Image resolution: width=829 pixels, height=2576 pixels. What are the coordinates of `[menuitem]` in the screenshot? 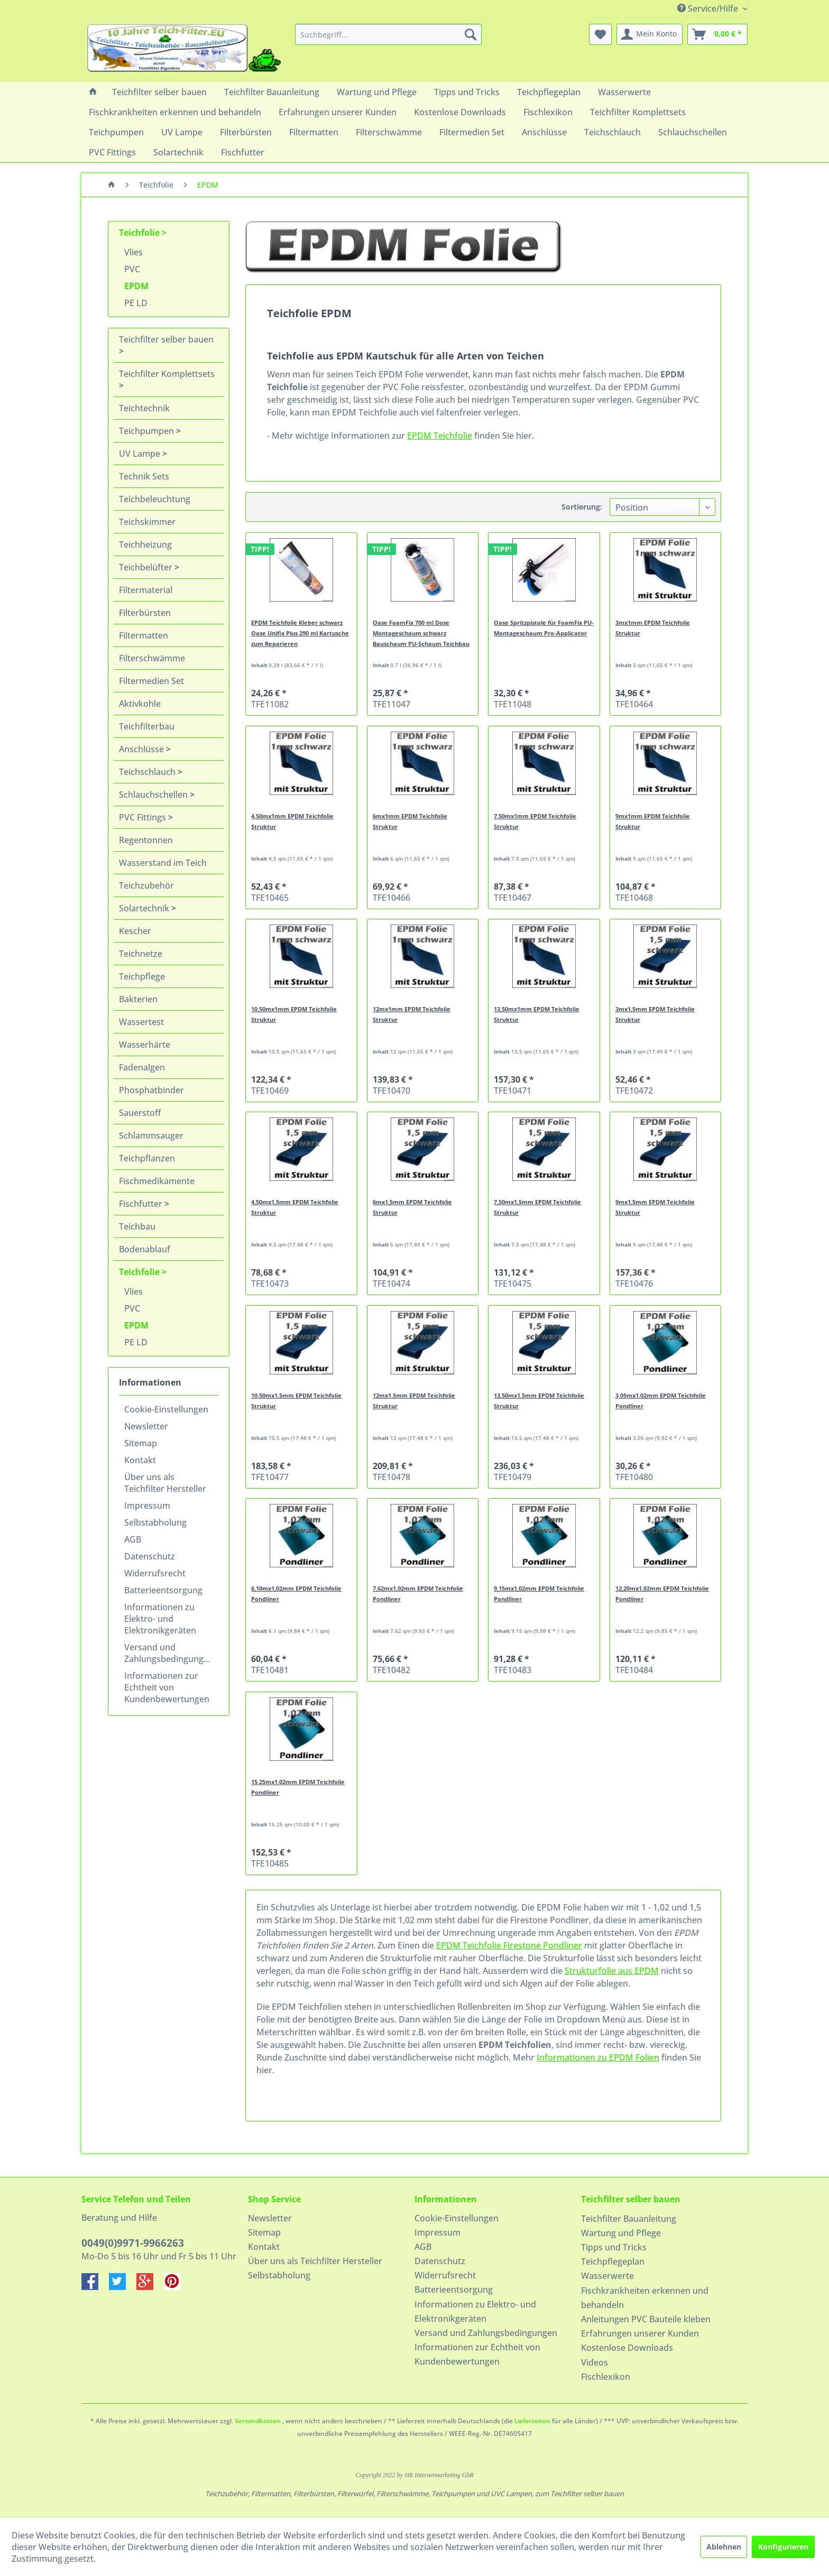 It's located at (388, 34).